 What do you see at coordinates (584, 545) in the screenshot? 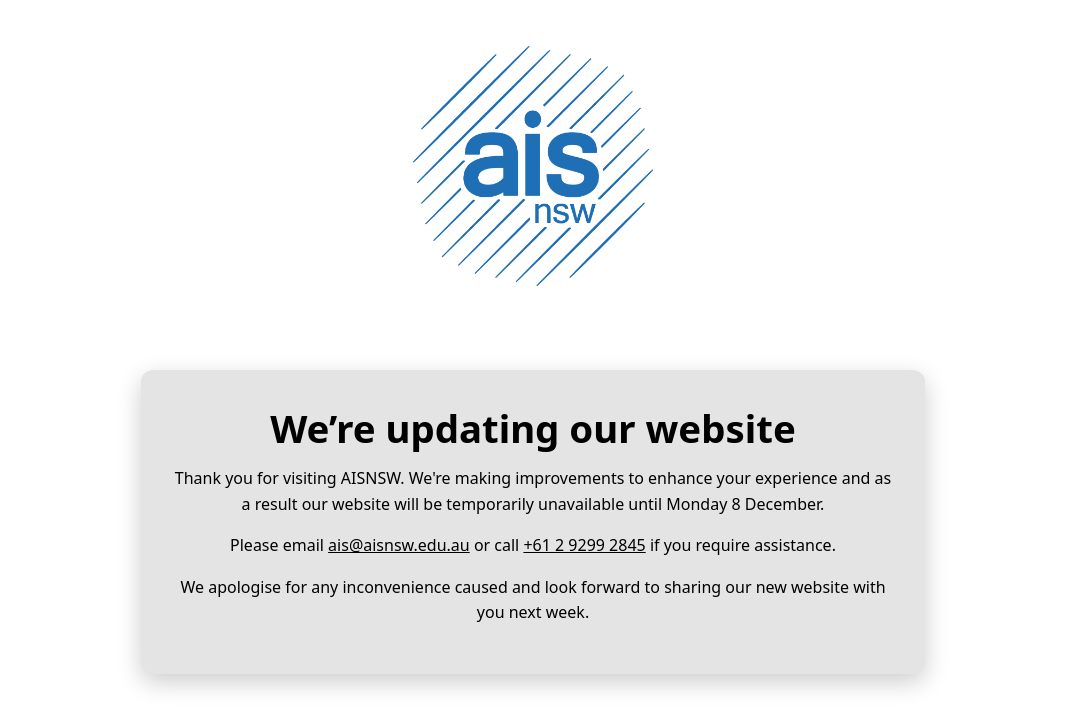
I see `+61 2 9299 2845` at bounding box center [584, 545].